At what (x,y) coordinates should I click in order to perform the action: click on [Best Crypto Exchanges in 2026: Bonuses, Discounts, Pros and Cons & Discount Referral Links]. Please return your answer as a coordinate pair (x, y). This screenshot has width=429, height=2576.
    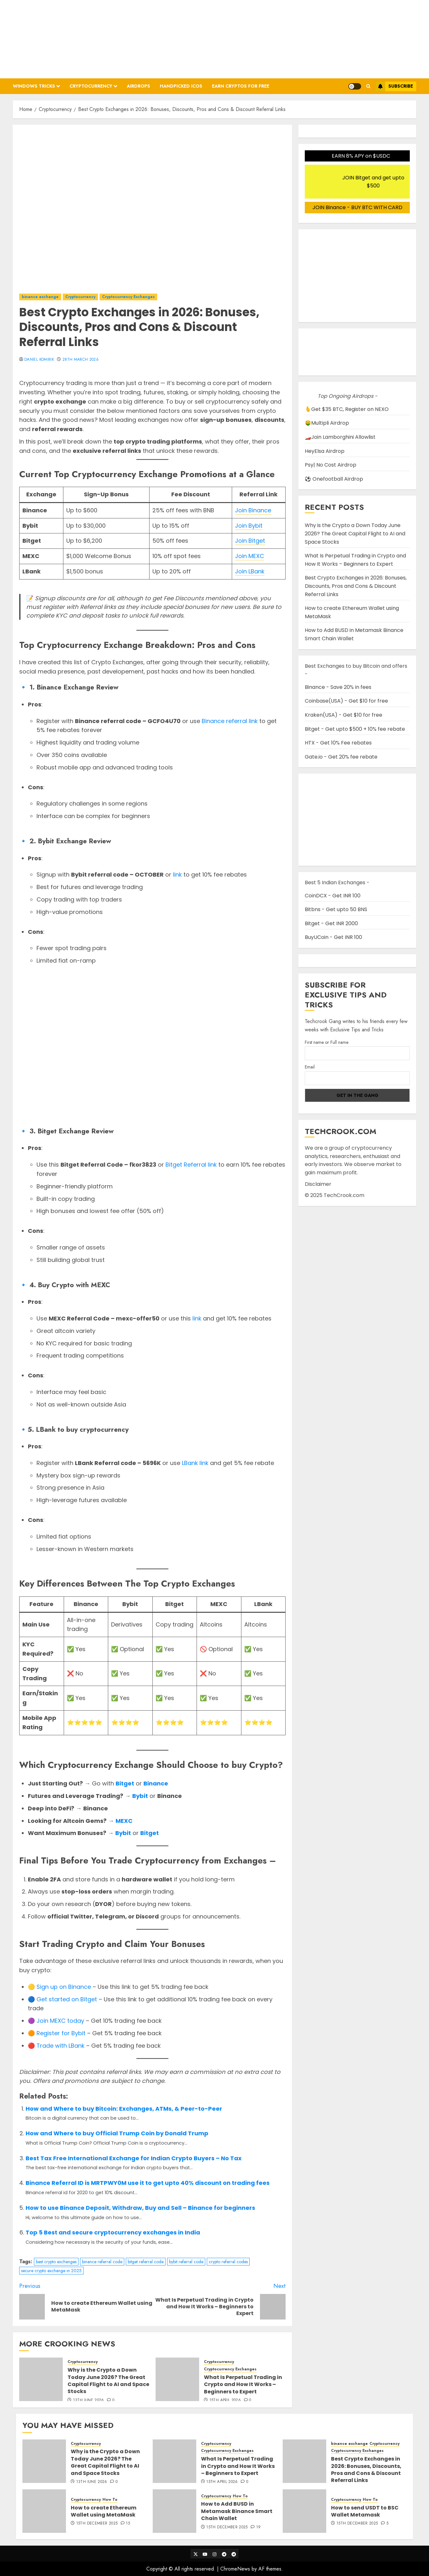
    Looking at the image, I should click on (304, 2461).